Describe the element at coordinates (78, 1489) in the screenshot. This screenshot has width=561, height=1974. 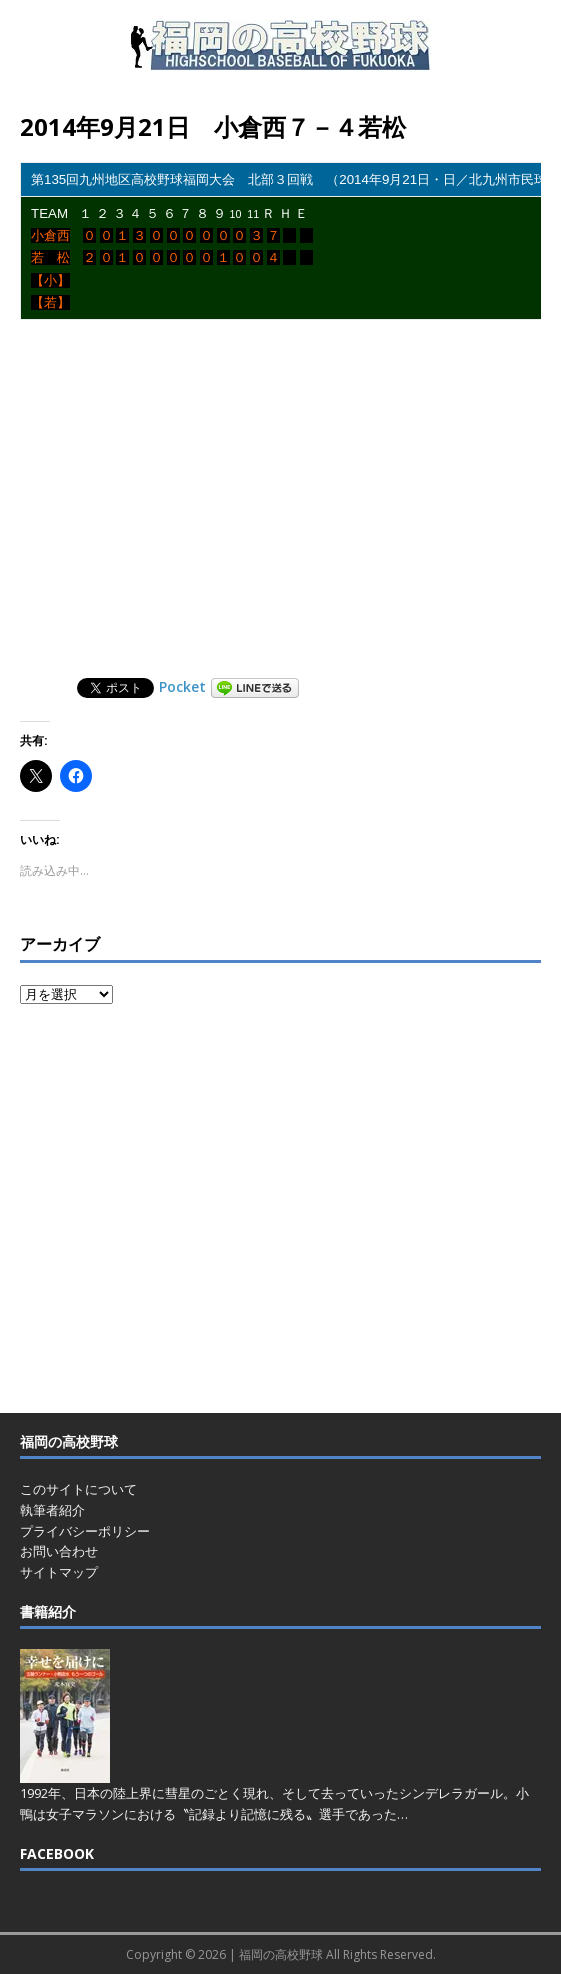
I see `このサイトについて` at that location.